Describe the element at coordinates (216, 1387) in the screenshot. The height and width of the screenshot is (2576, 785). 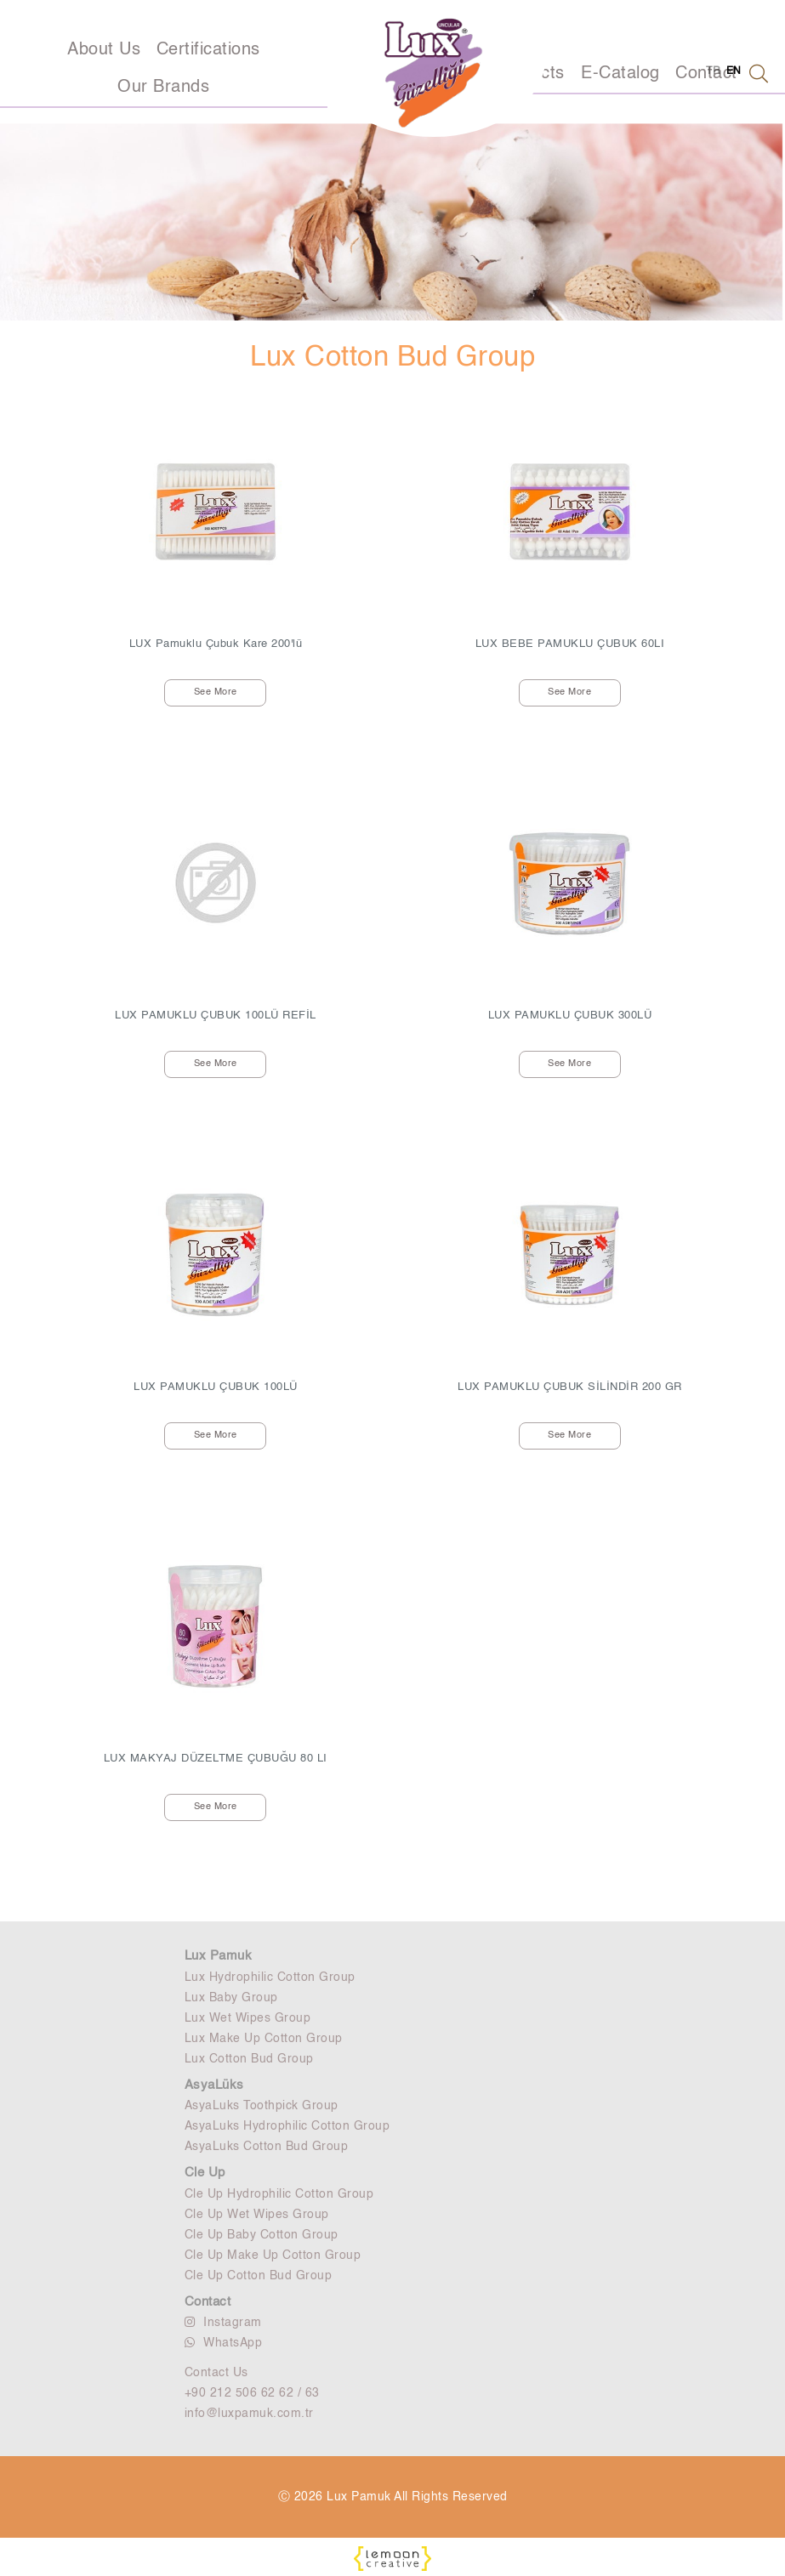
I see `LUX PAMUKLU ÇUBUK 100LÜ` at that location.